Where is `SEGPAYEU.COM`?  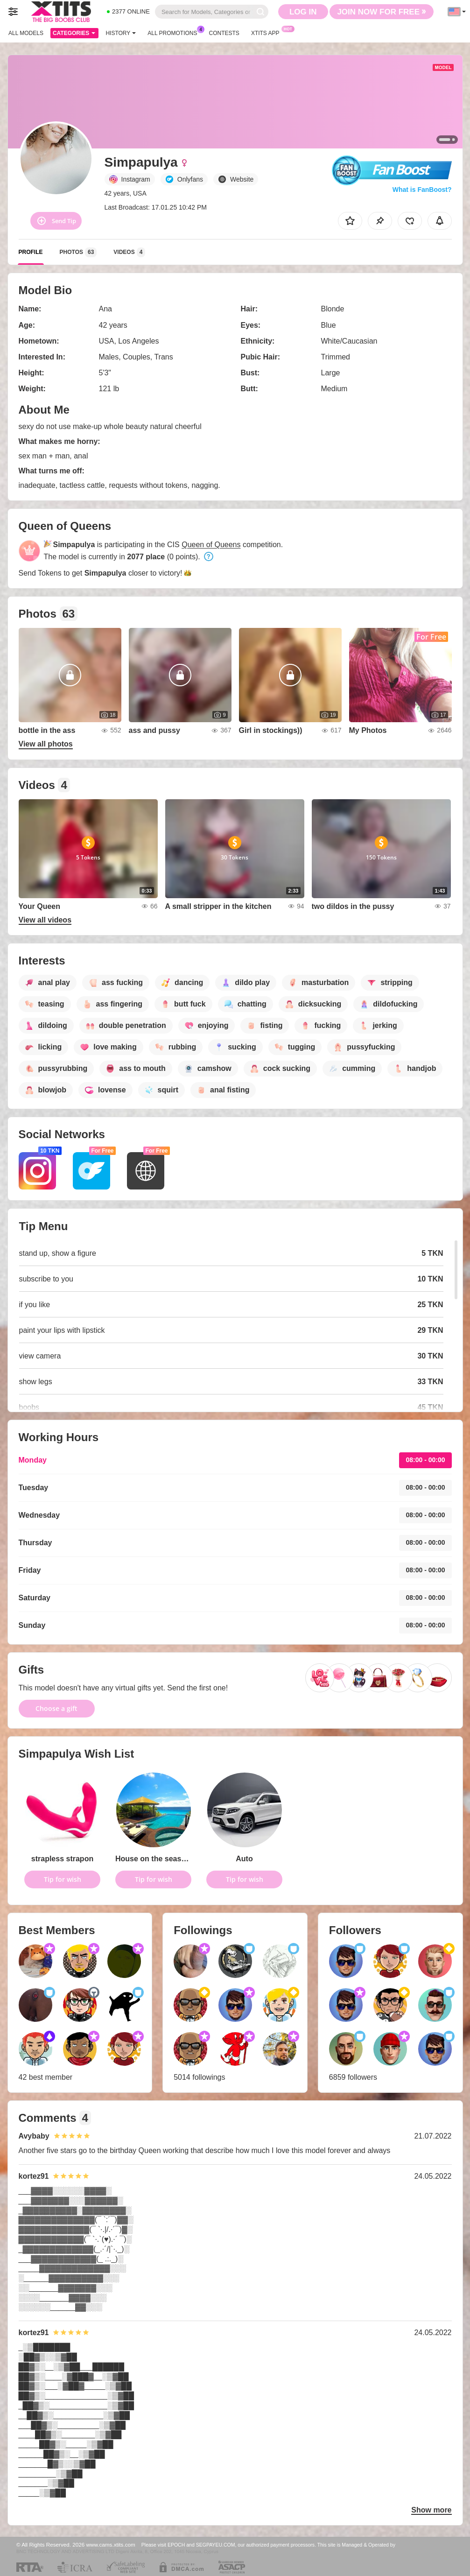
SEGPAYEU.COM is located at coordinates (215, 2545).